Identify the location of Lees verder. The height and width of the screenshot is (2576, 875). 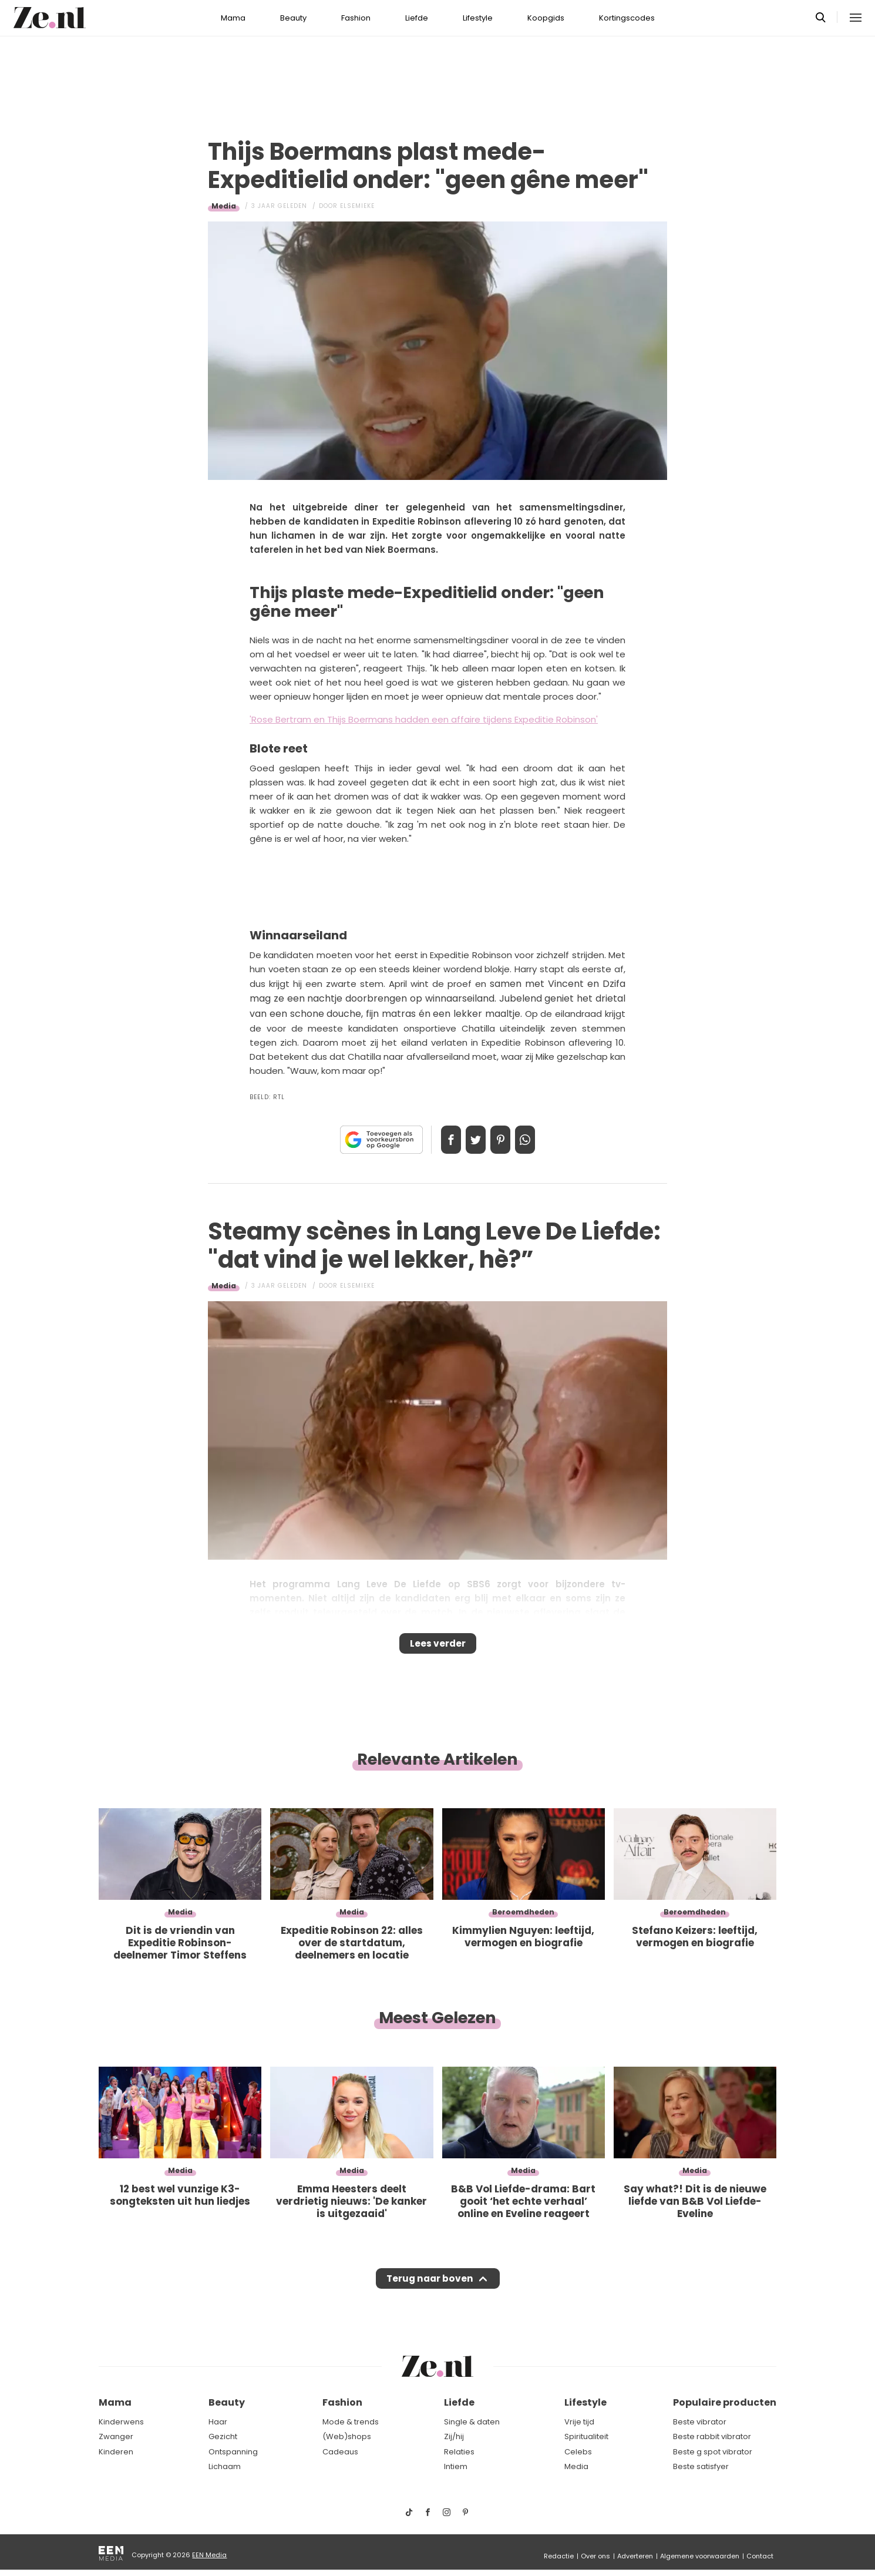
(437, 1647).